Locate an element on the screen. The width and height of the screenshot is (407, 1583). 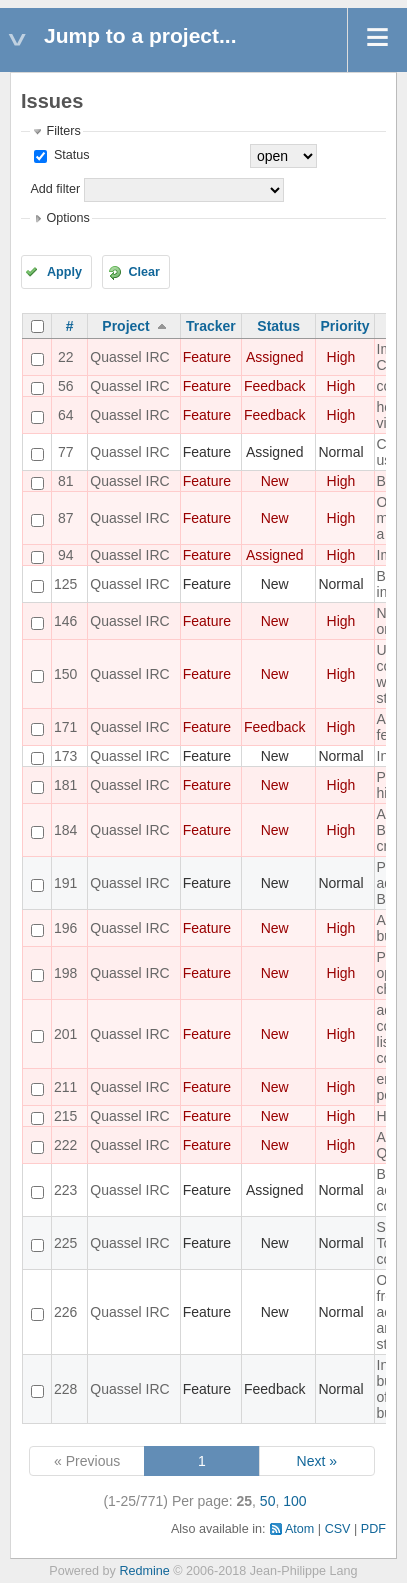
226 is located at coordinates (65, 1312).